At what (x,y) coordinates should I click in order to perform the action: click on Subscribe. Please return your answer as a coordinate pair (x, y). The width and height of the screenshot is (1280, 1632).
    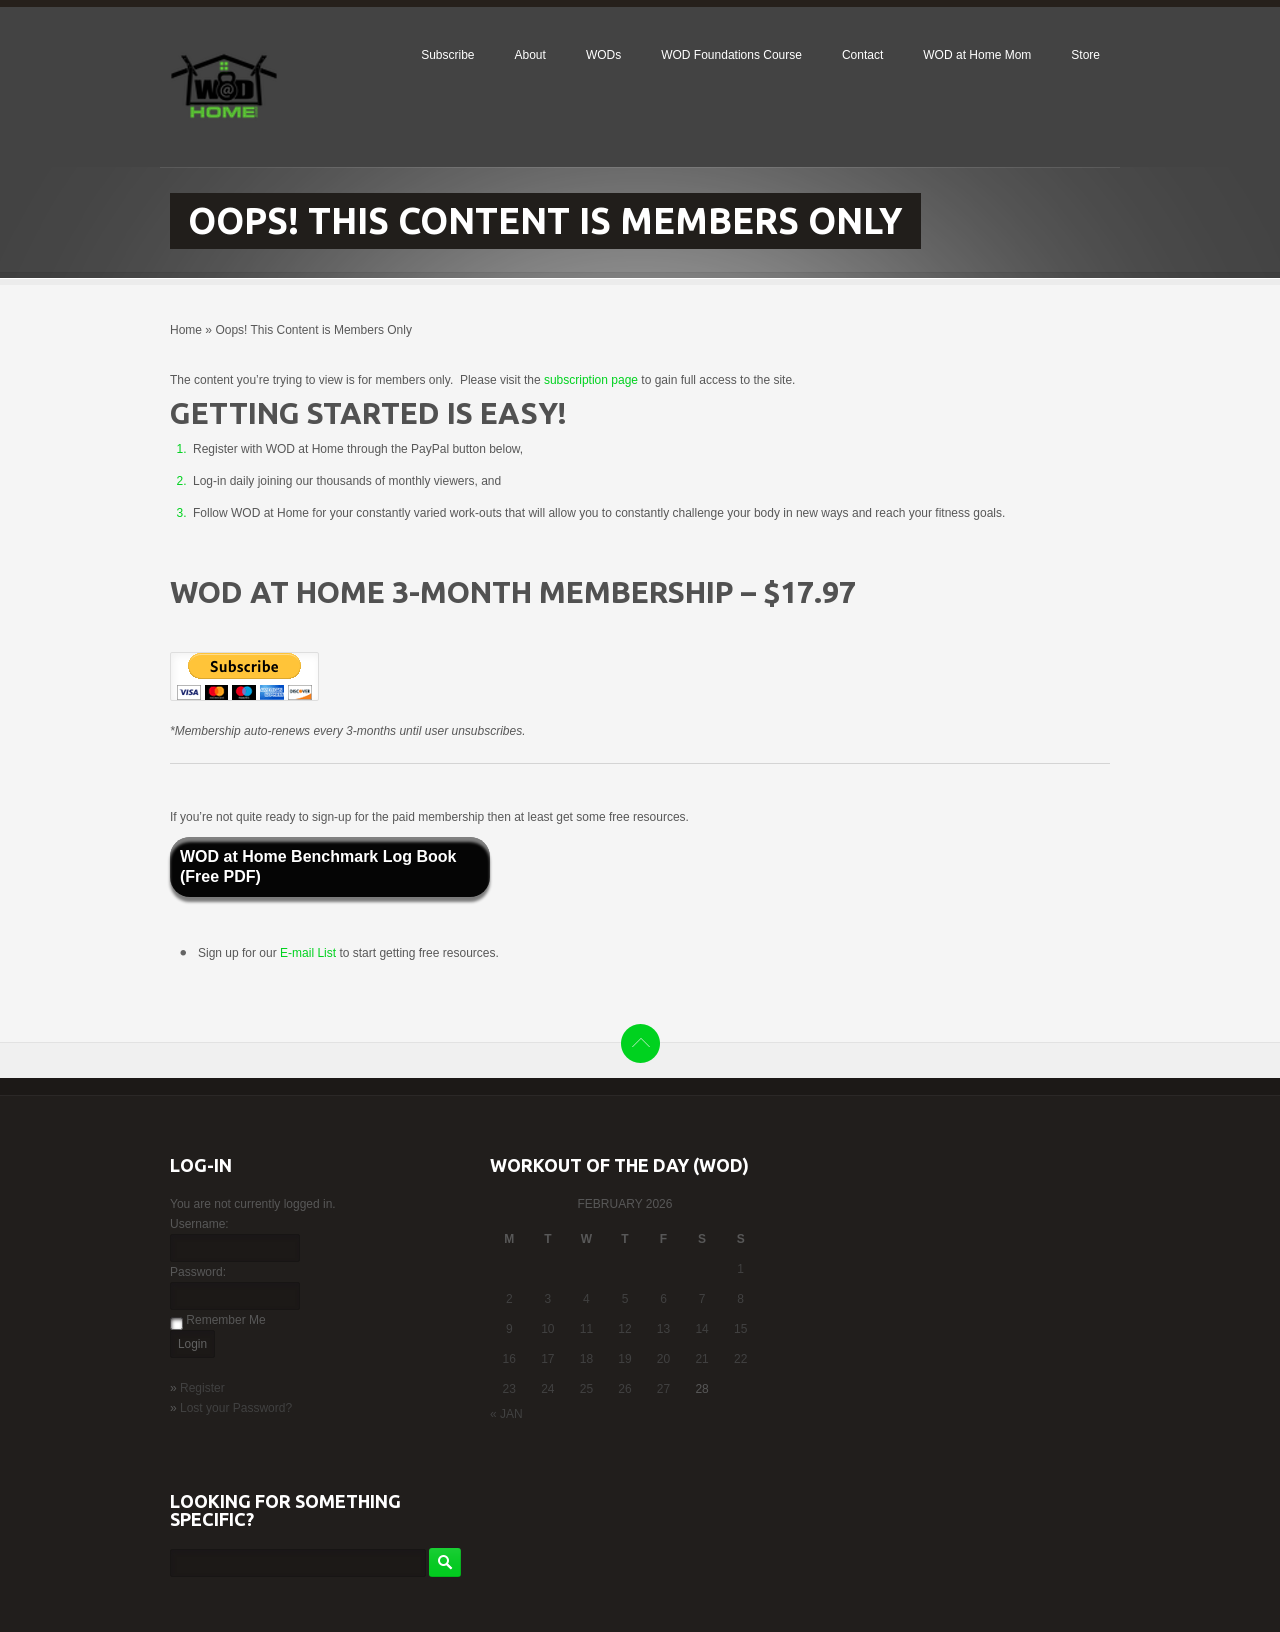
    Looking at the image, I should click on (447, 55).